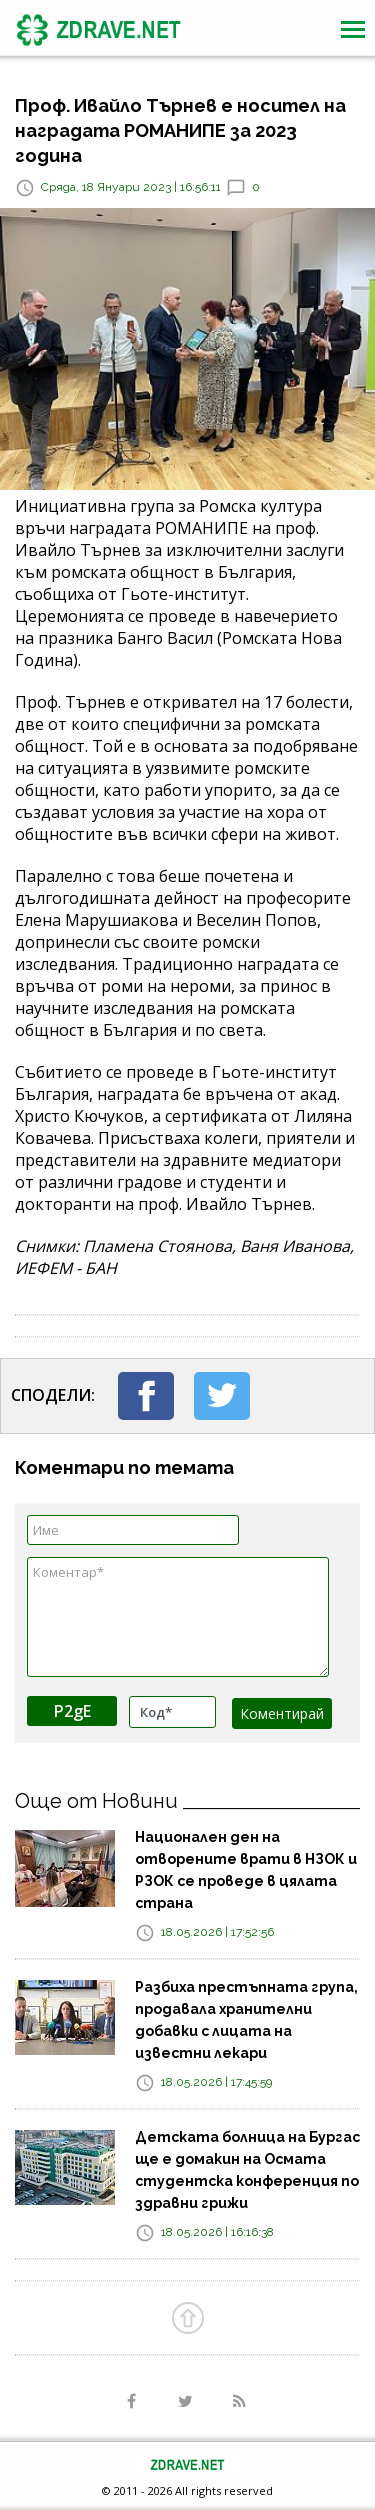 This screenshot has height=2510, width=375. What do you see at coordinates (178, 1617) in the screenshot?
I see `Коментар*` at bounding box center [178, 1617].